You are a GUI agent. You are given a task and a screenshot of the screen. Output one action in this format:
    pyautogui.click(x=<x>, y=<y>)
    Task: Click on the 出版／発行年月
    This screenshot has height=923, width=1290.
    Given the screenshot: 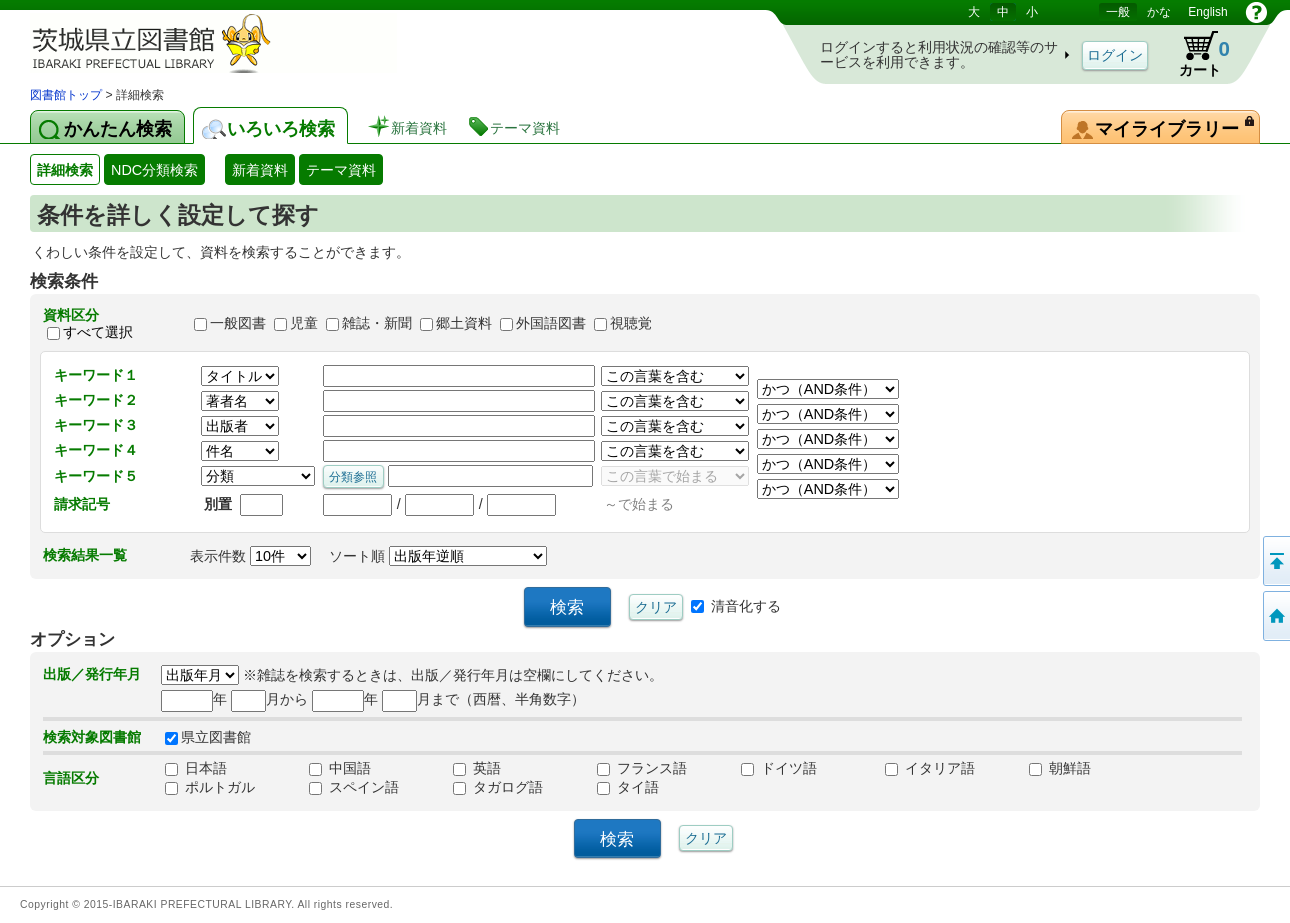 What is the action you would take?
    pyautogui.click(x=92, y=674)
    